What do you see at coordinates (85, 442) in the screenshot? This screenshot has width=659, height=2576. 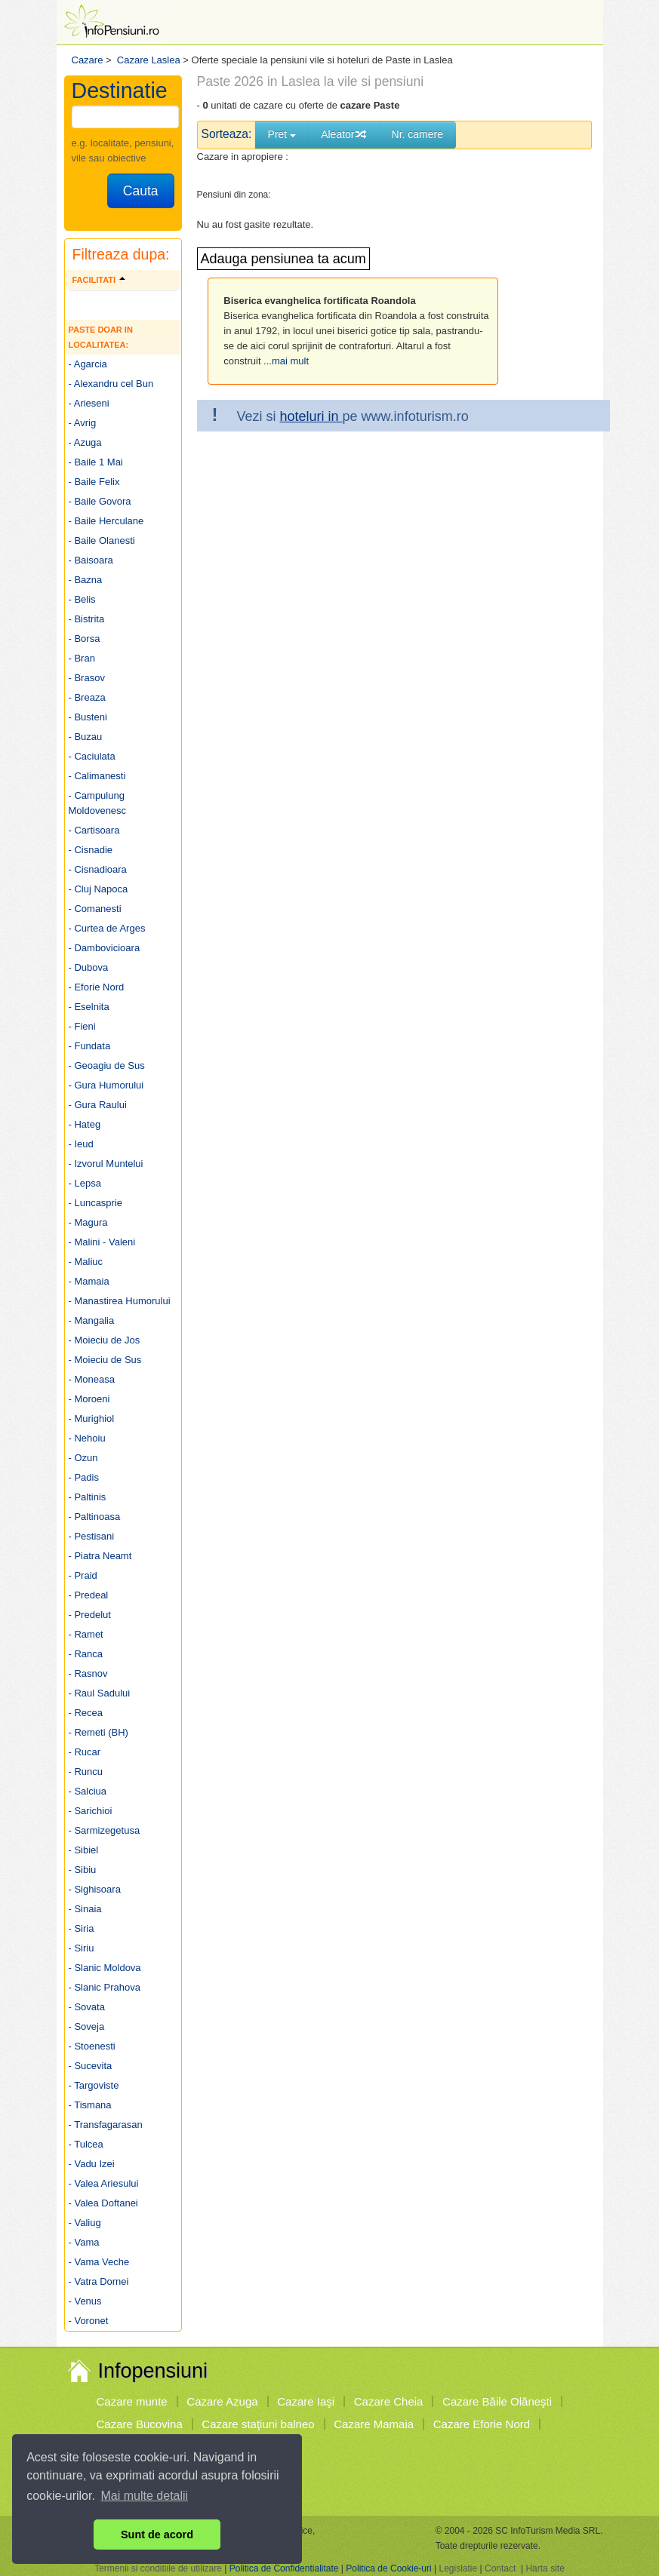 I see `- Azuga` at bounding box center [85, 442].